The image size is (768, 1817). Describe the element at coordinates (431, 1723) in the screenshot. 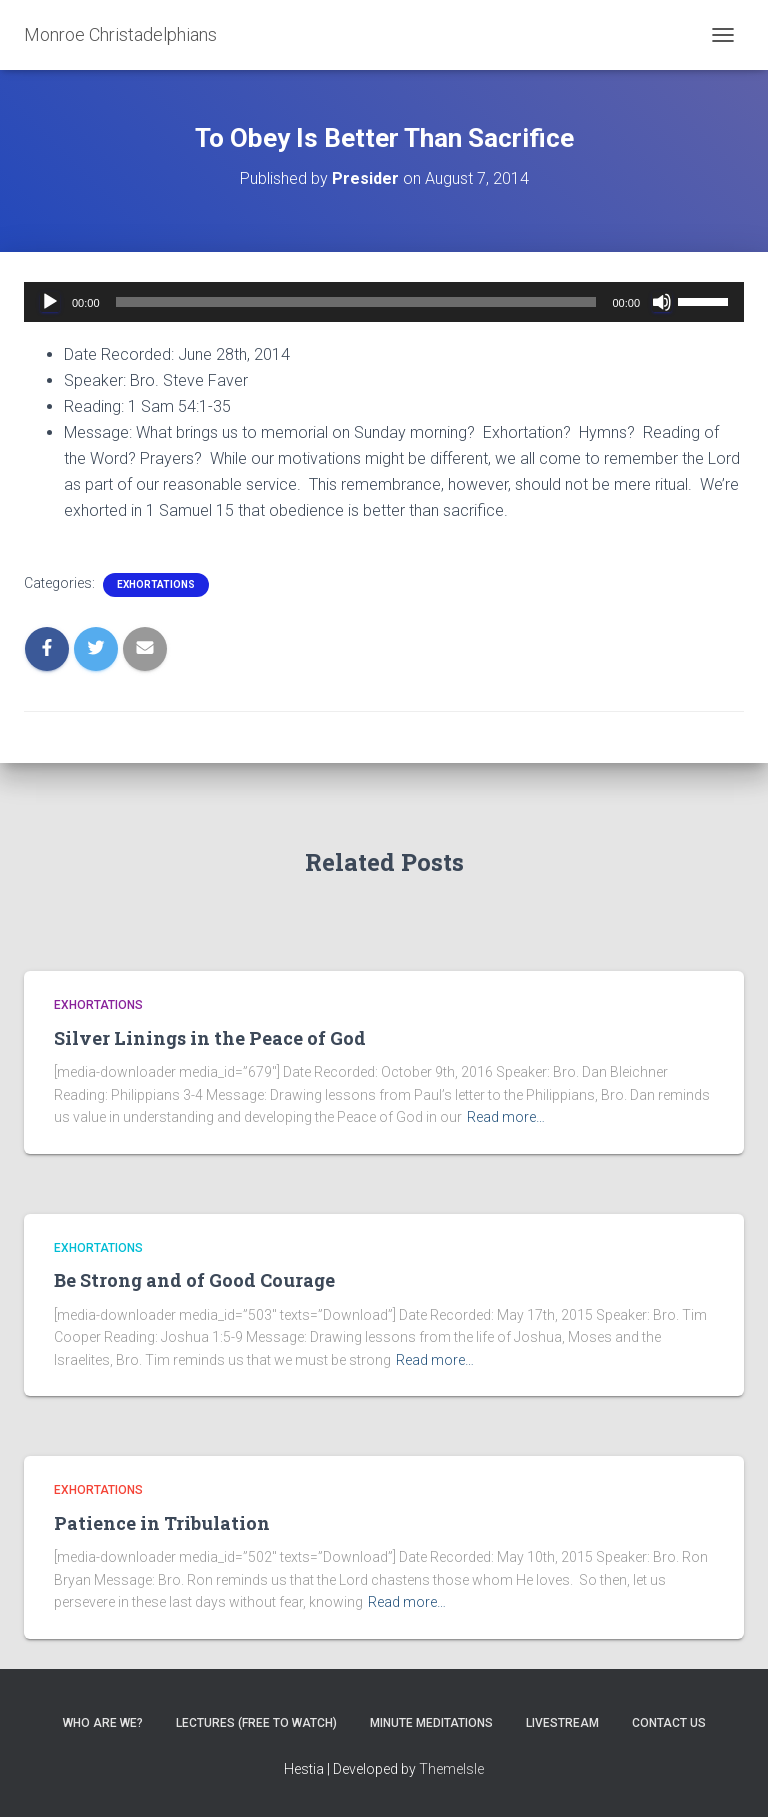

I see `Minute Meditations` at that location.